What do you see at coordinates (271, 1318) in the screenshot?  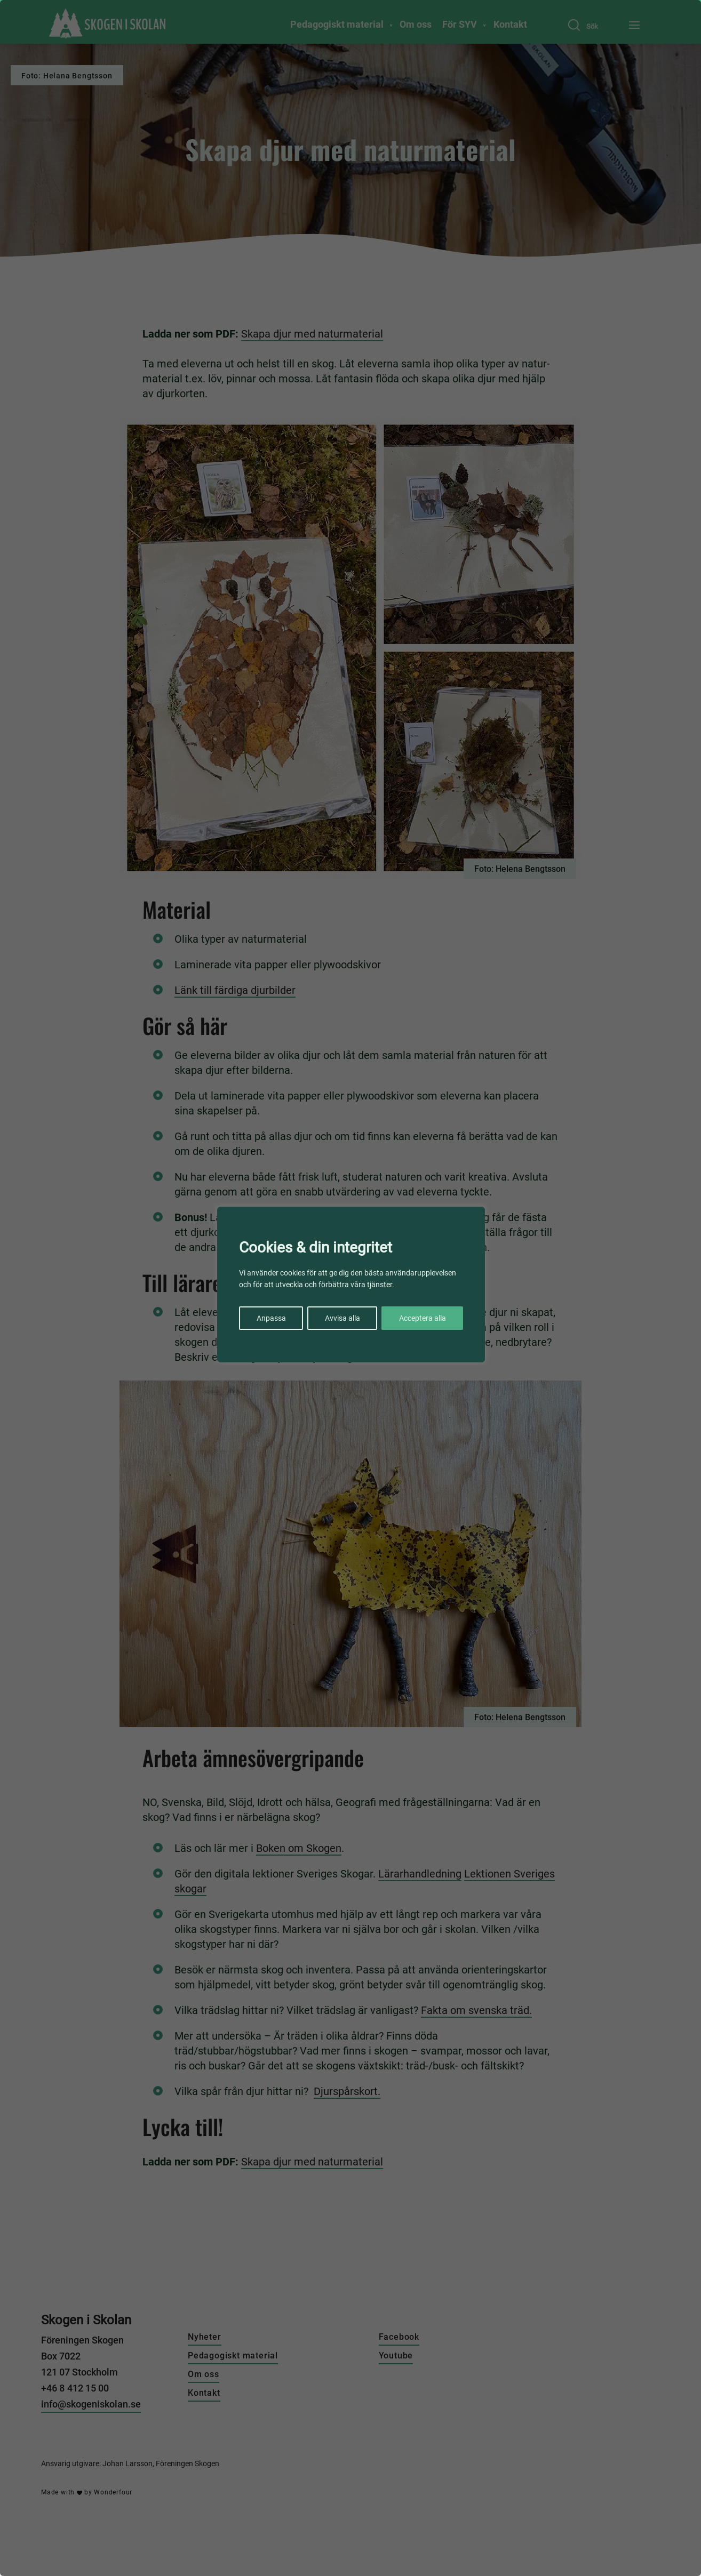 I see `Anpassa` at bounding box center [271, 1318].